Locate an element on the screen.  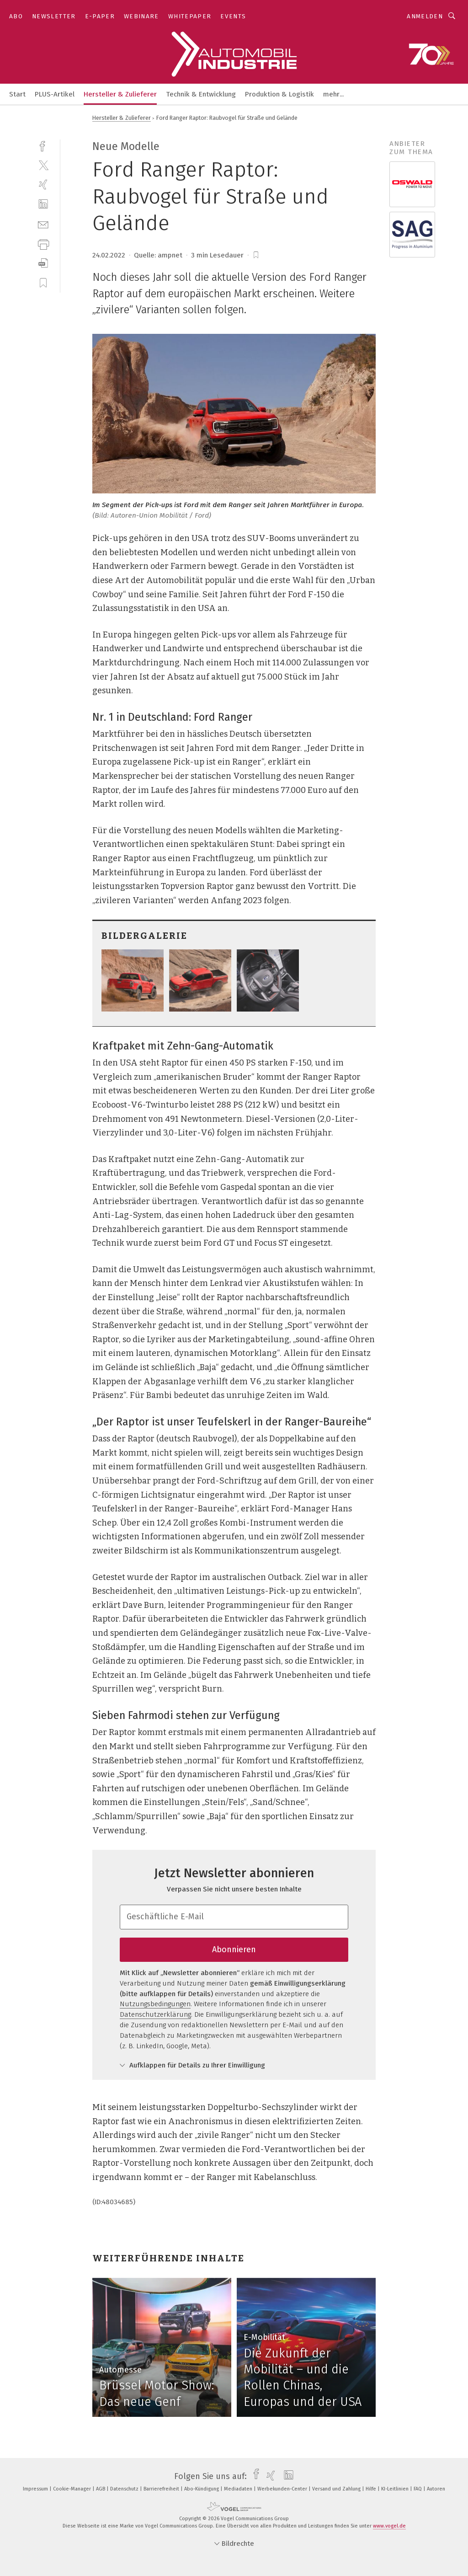
[xing] is located at coordinates (43, 184).